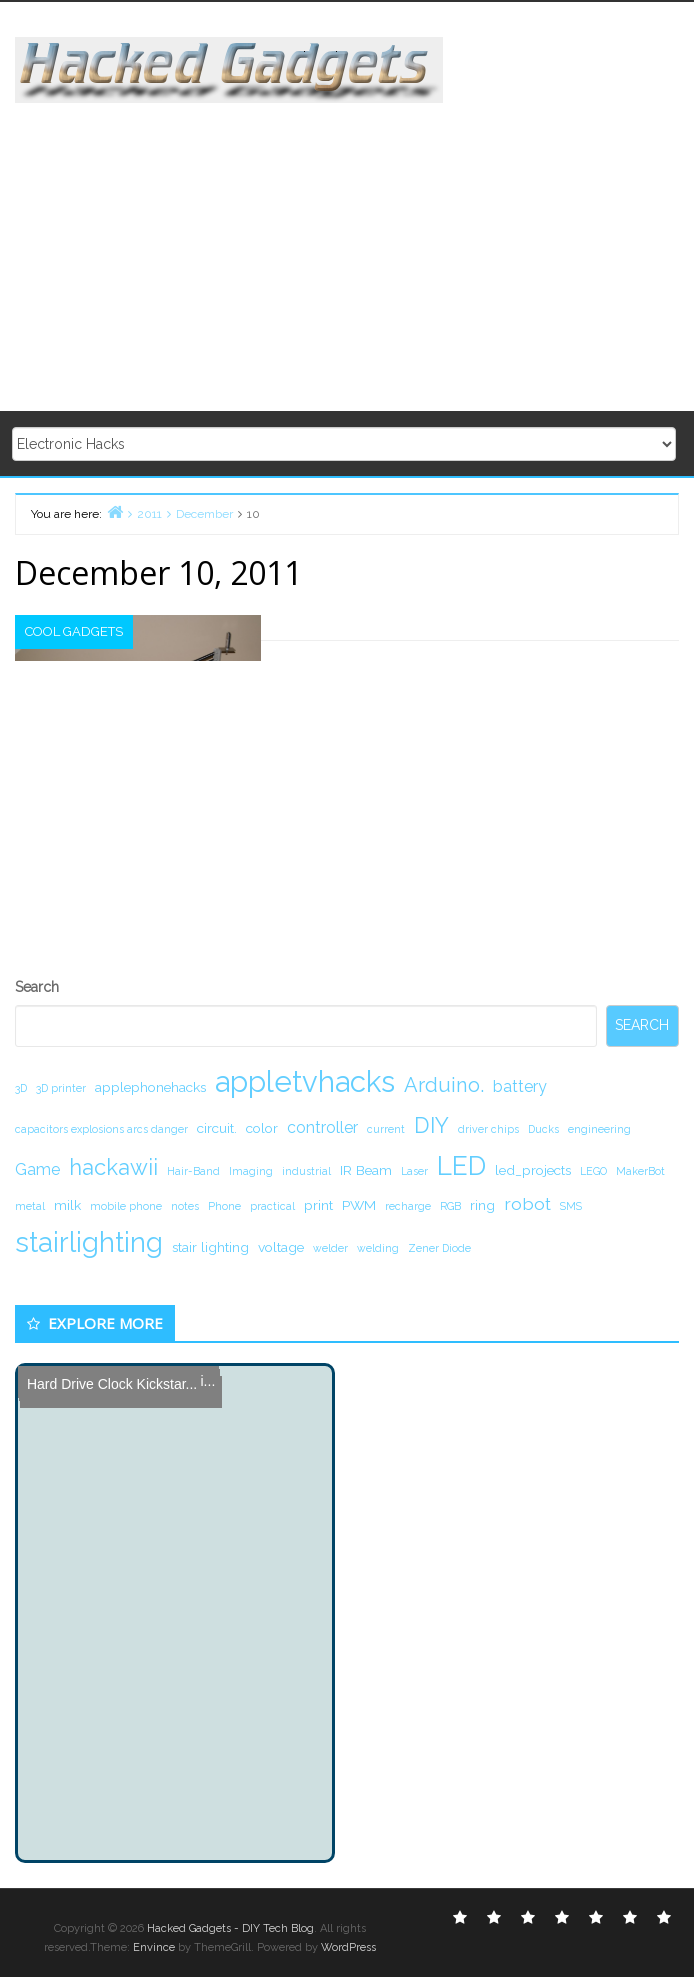 Image resolution: width=694 pixels, height=1977 pixels. I want to click on ring [ring (2 items)], so click(482, 1205).